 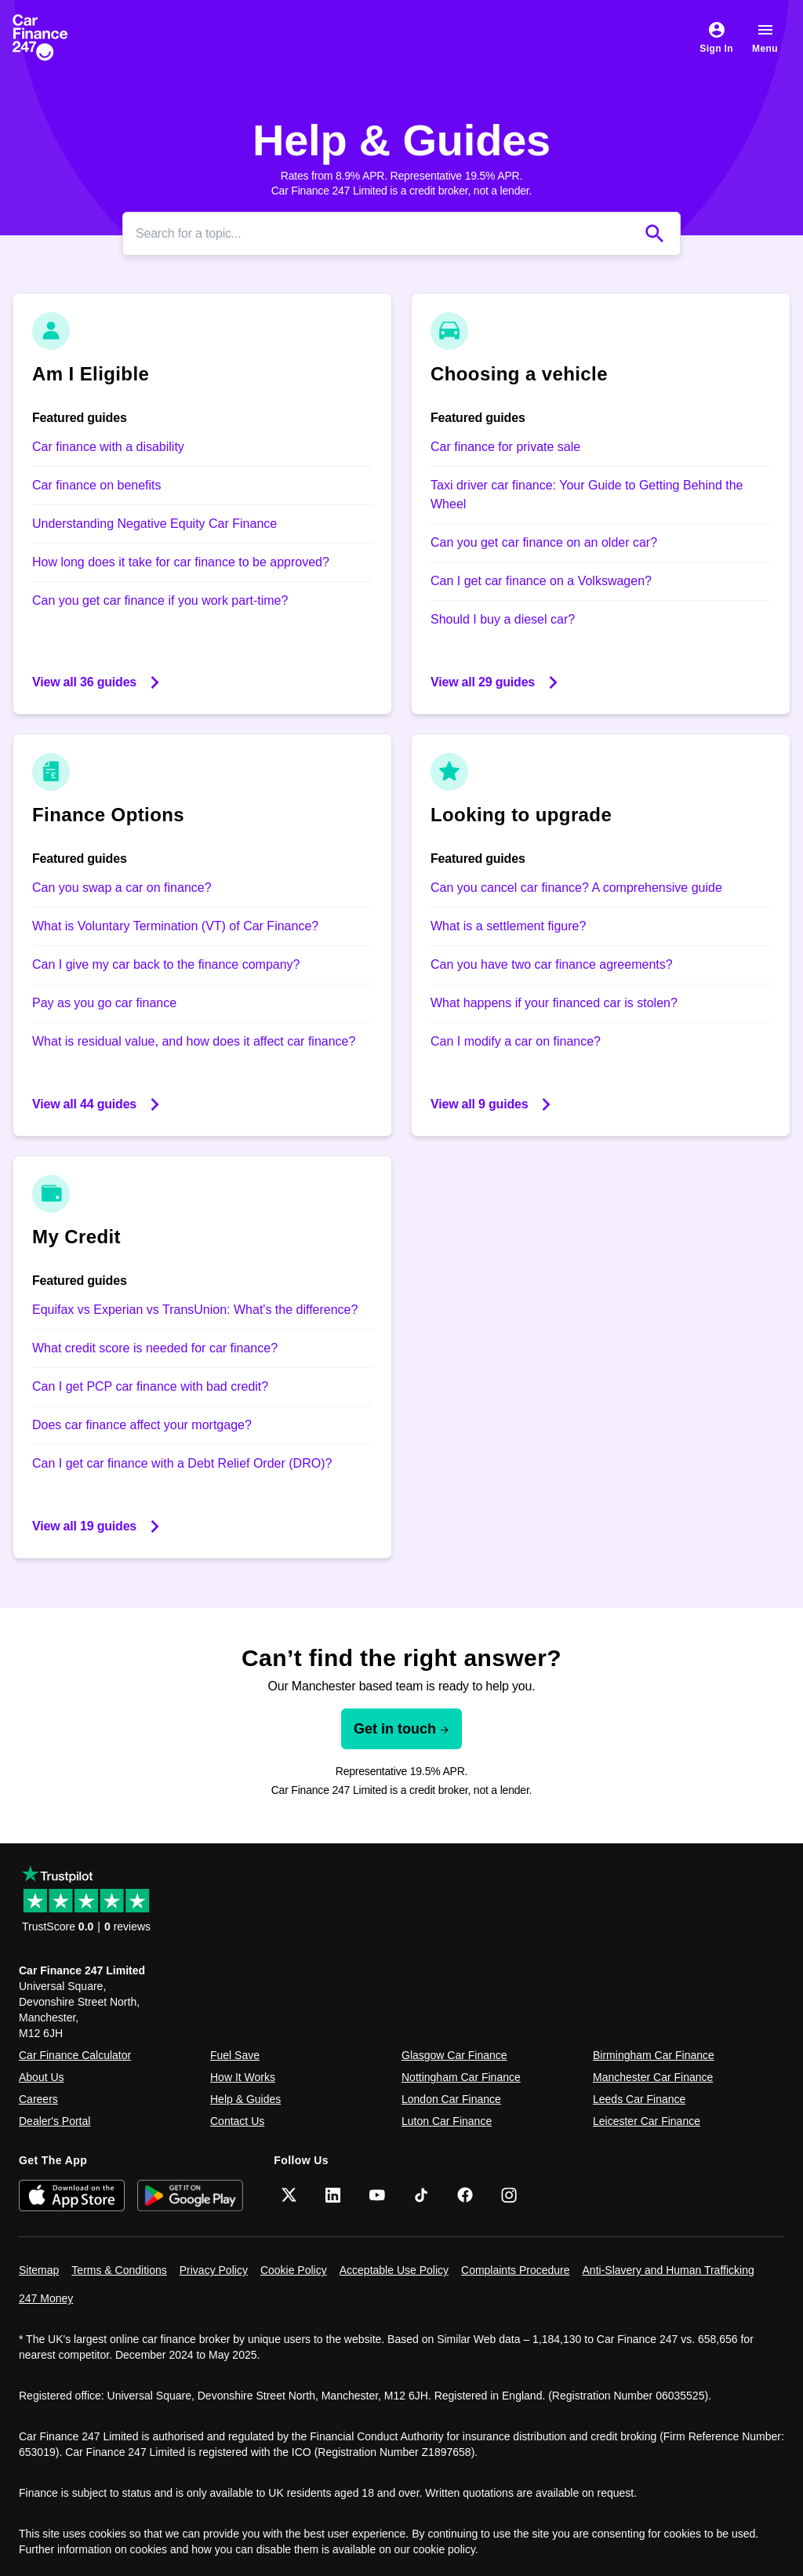 I want to click on [Instagram], so click(x=509, y=2194).